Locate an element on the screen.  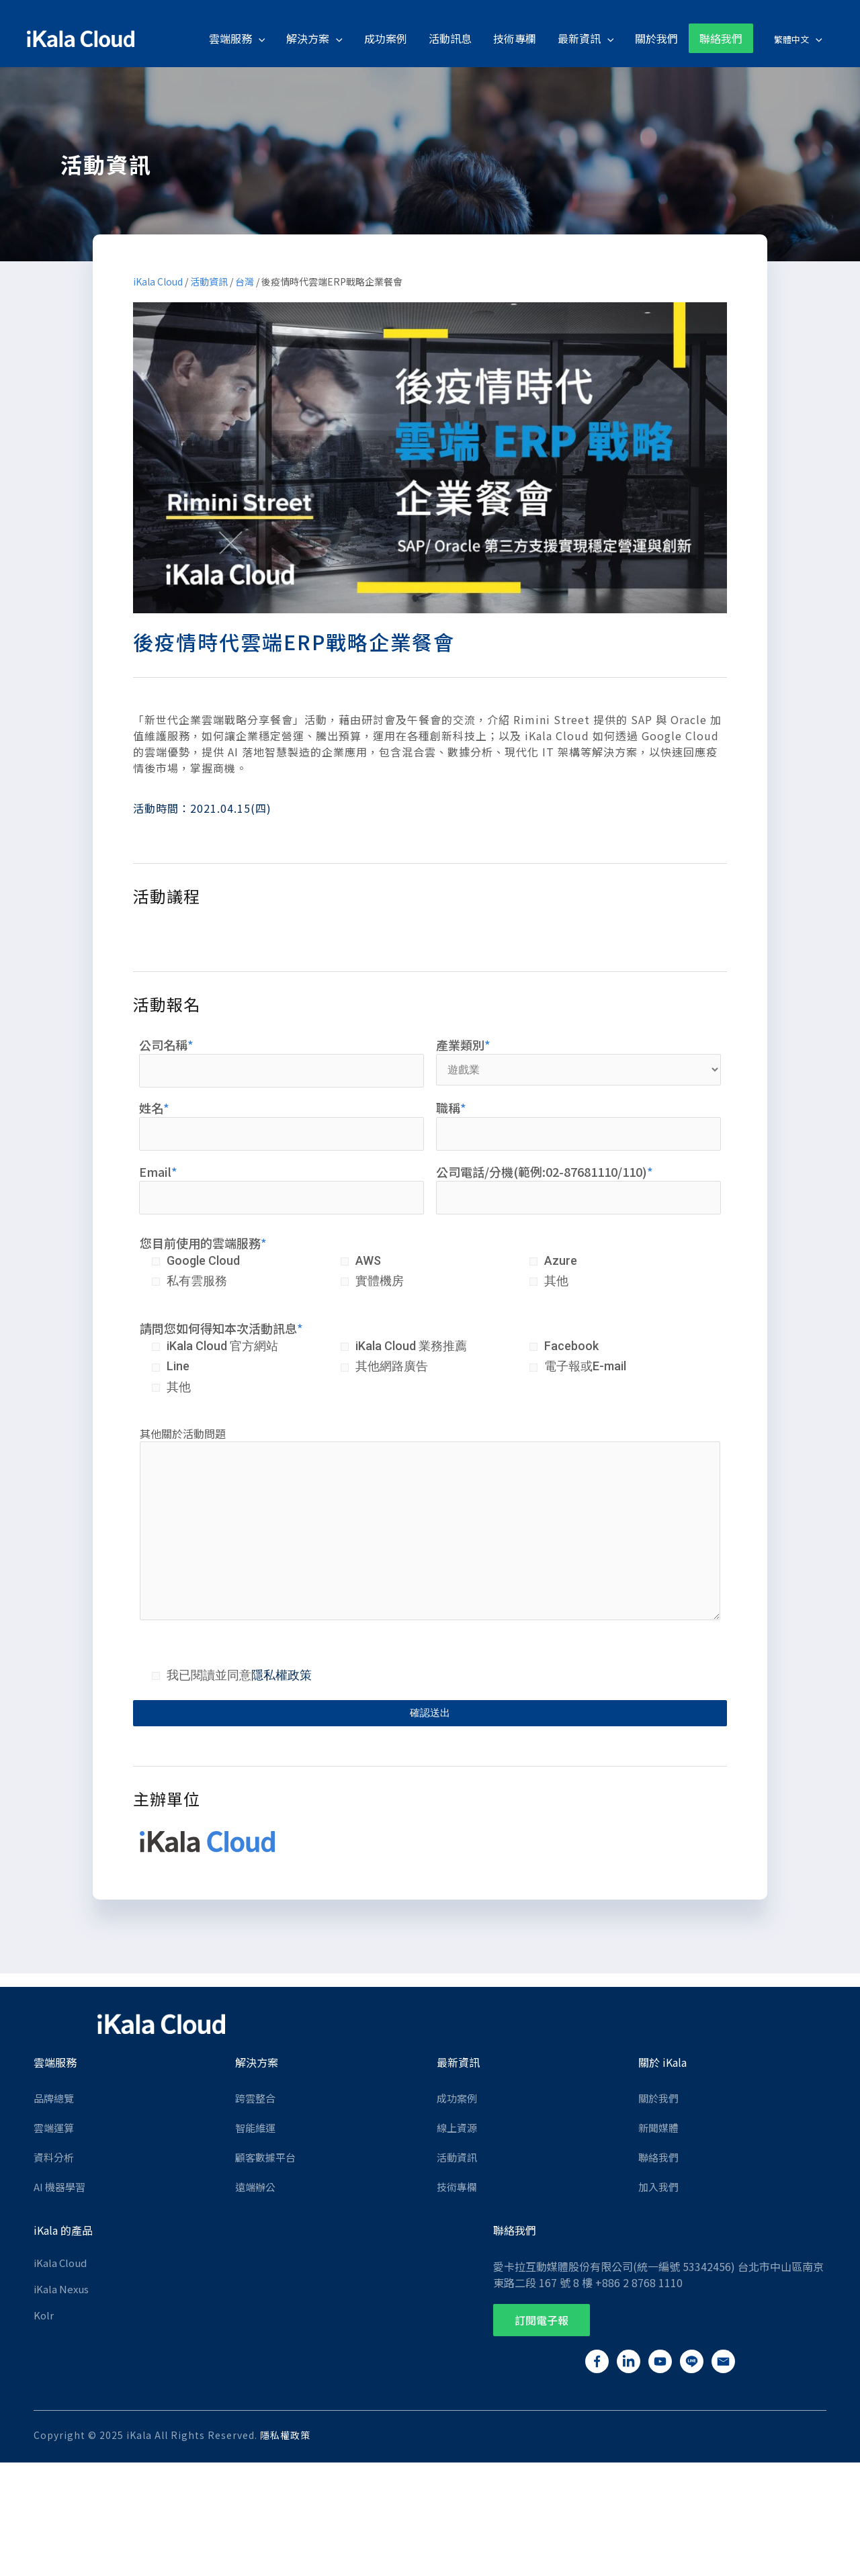
線上資源 is located at coordinates (457, 2128).